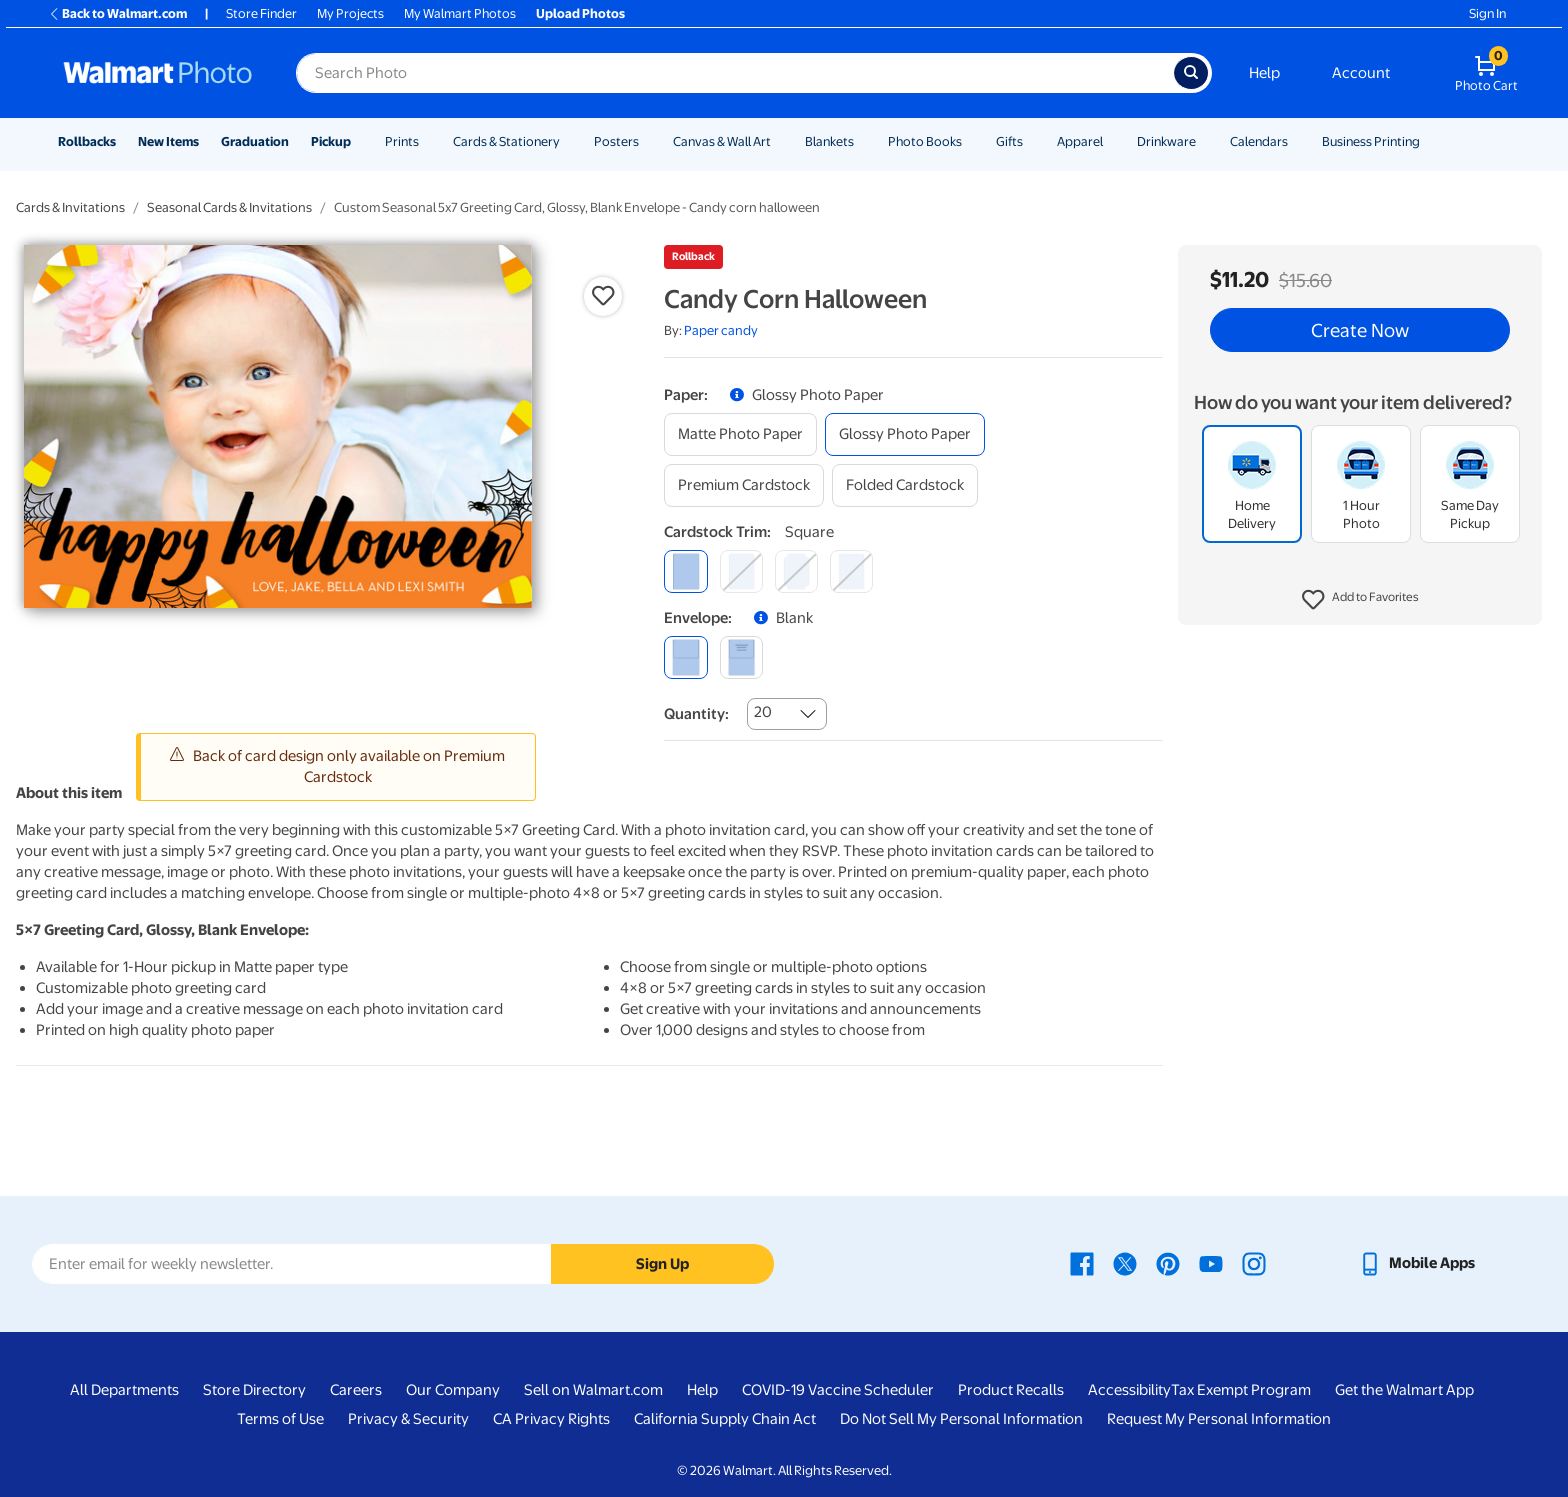 The height and width of the screenshot is (1497, 1568). I want to click on My Walmart Photos, so click(460, 13).